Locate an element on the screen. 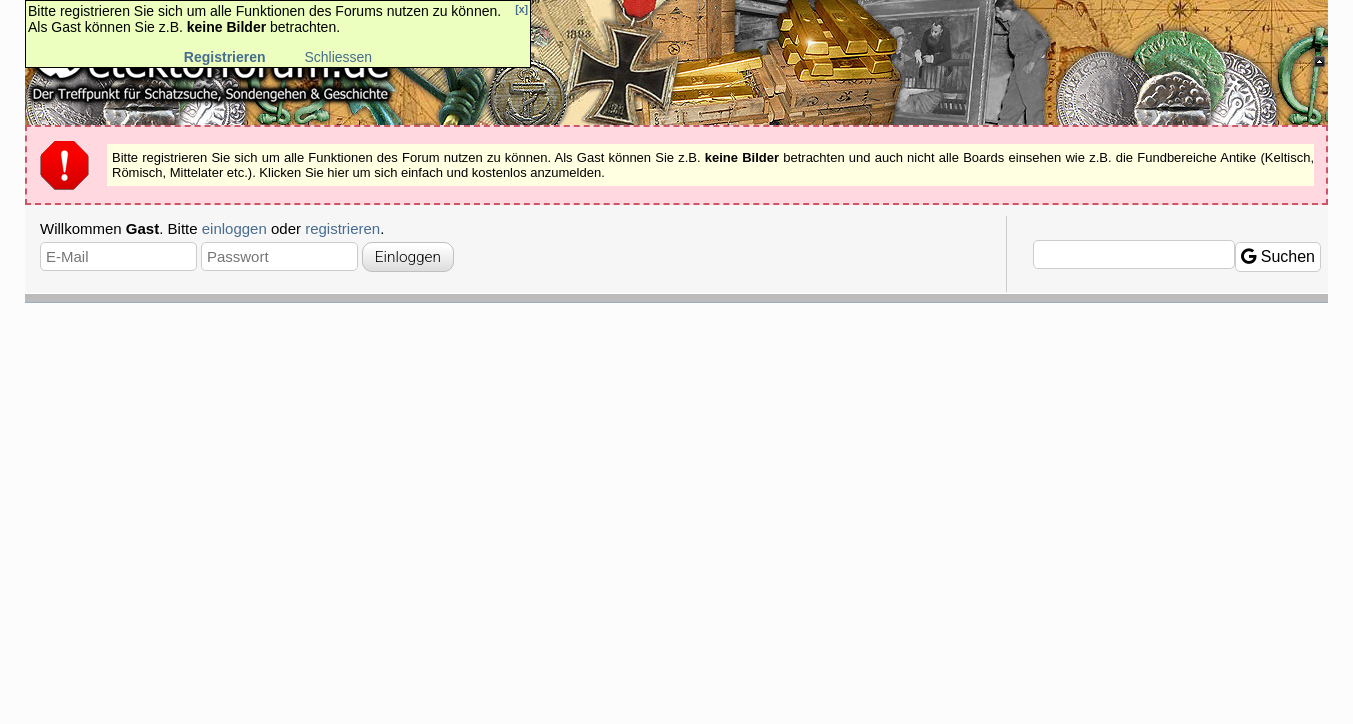 This screenshot has height=724, width=1353. einloggen is located at coordinates (234, 228).